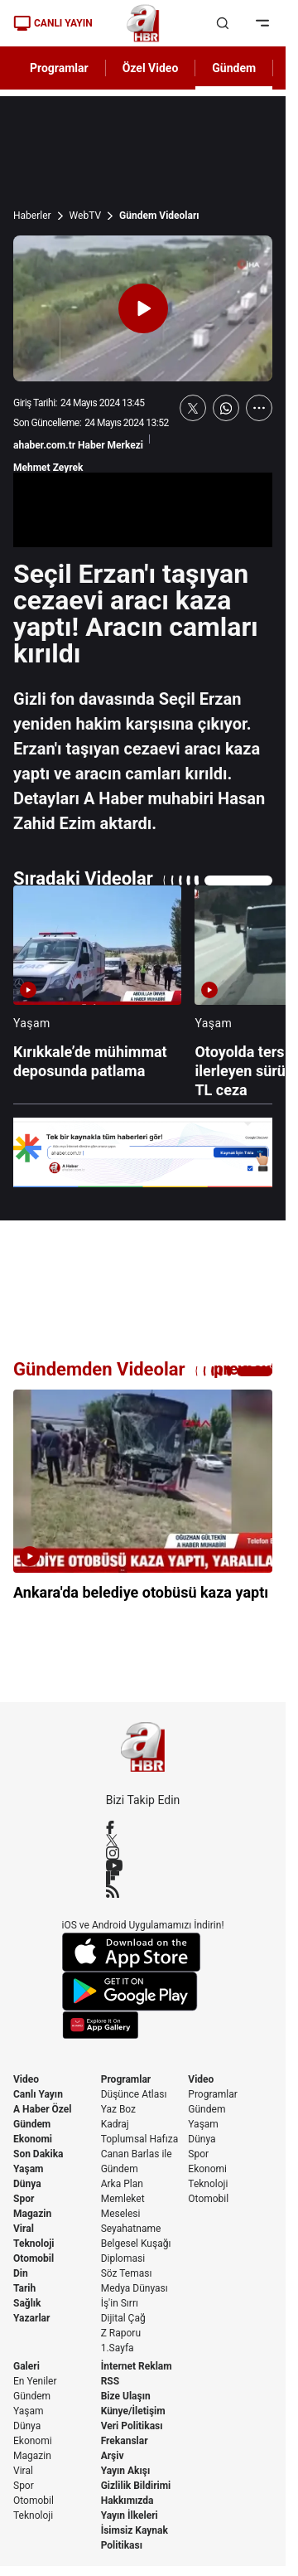  I want to click on Belgesel Kuşağı, so click(136, 2243).